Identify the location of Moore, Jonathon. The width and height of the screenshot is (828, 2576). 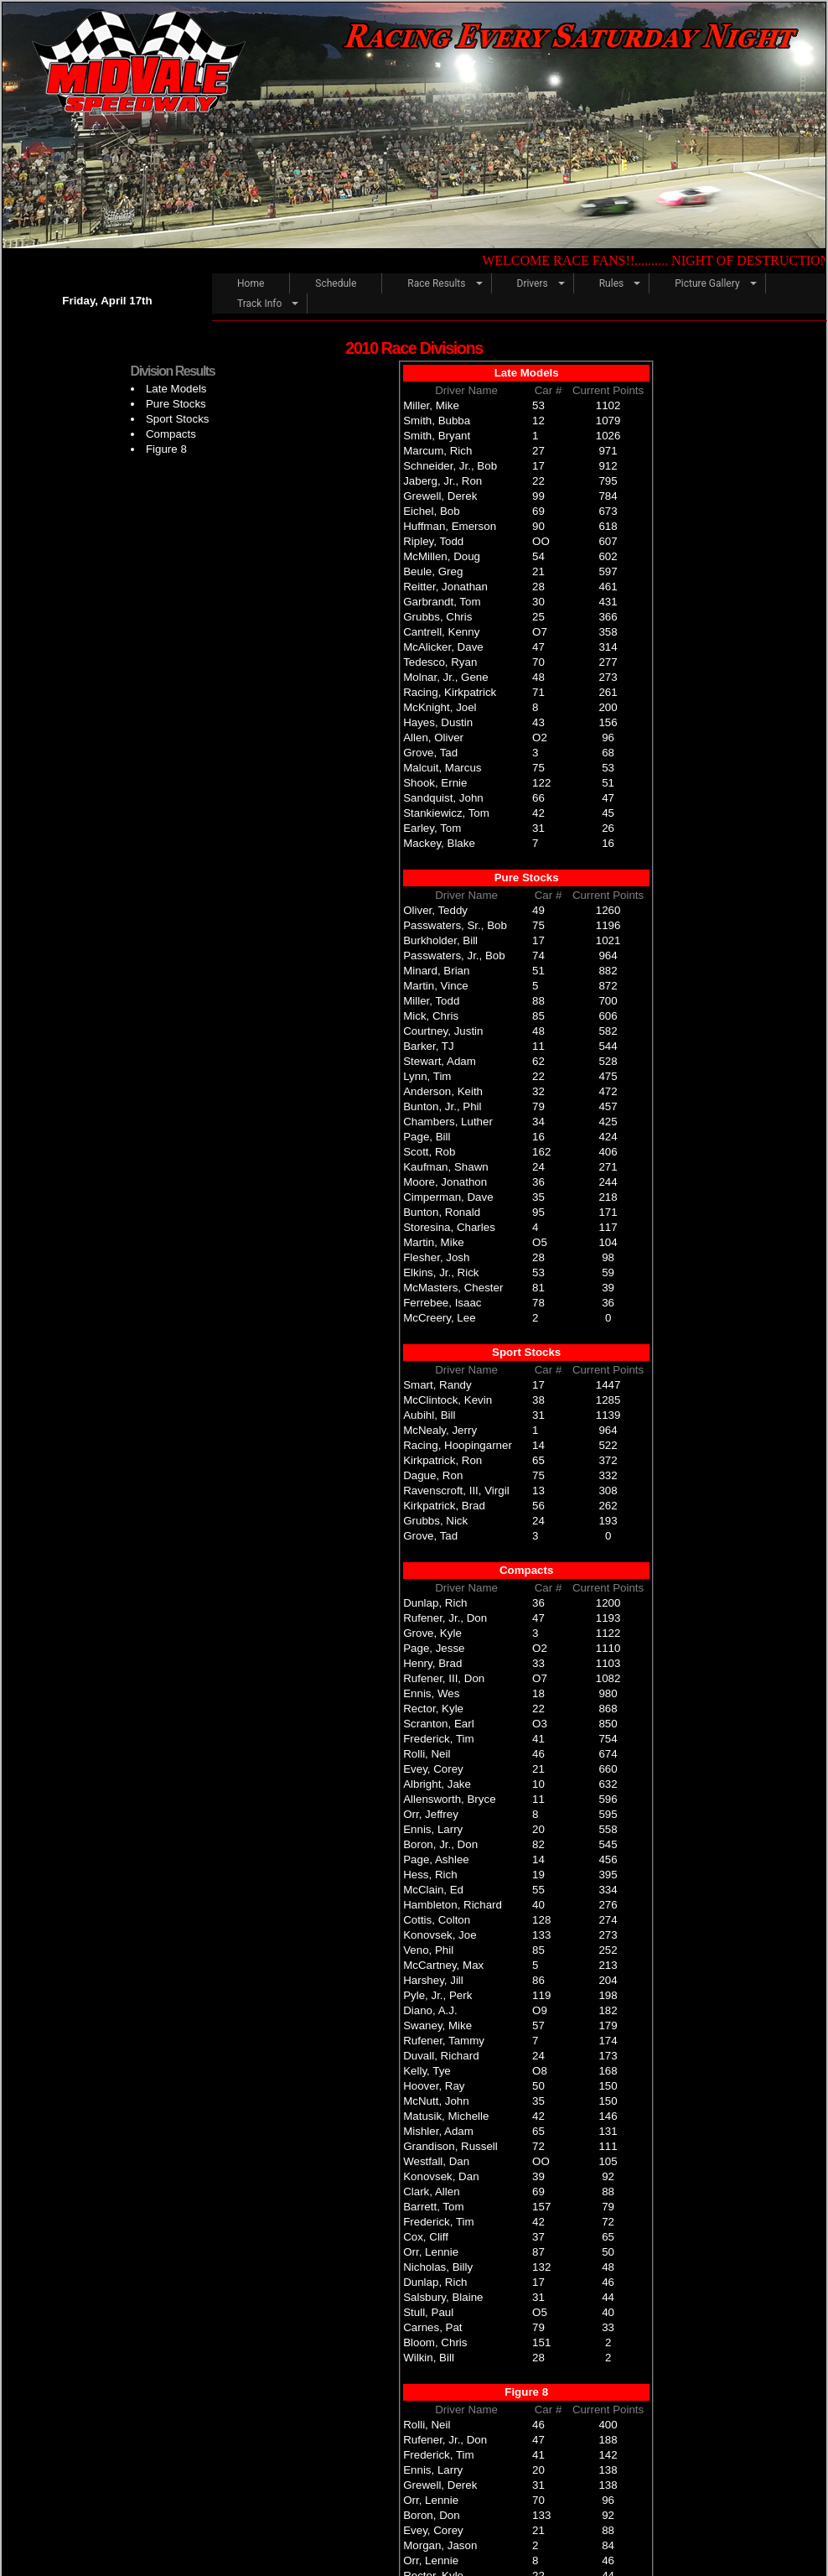
(445, 1182).